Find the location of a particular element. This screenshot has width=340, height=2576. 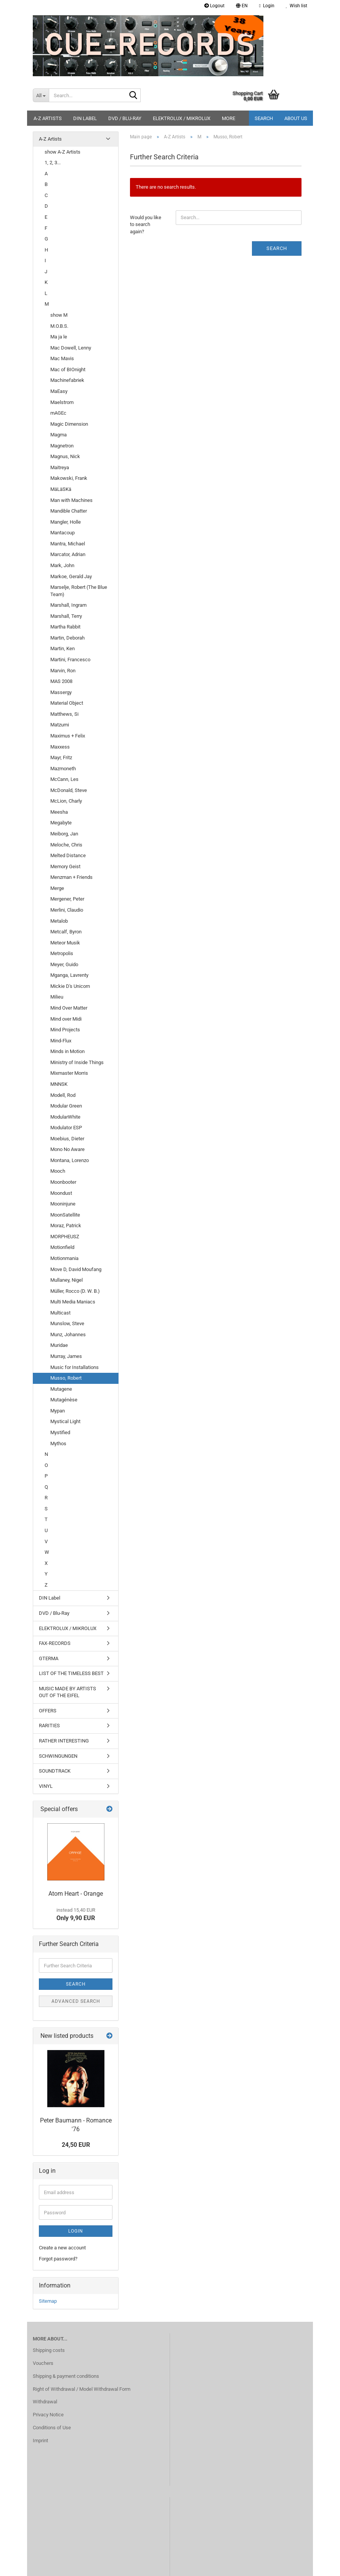

Marshall, Ingram is located at coordinates (68, 605).